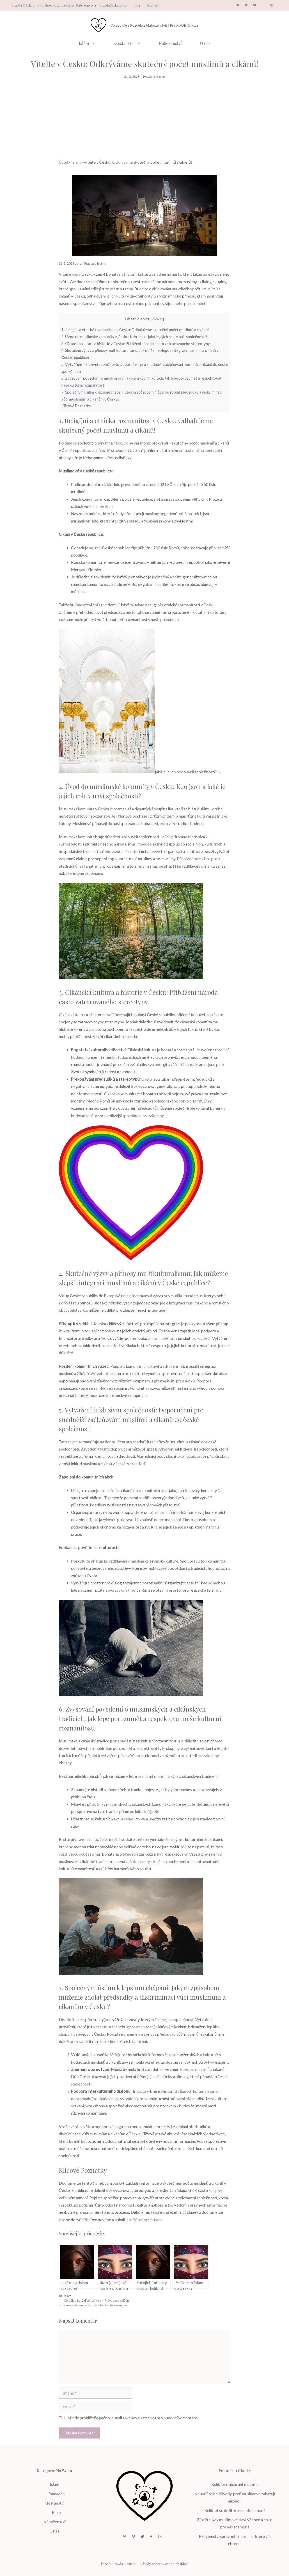 This screenshot has width=289, height=2576. Describe the element at coordinates (192, 1740) in the screenshot. I see `je důležité ⁣se` at that location.